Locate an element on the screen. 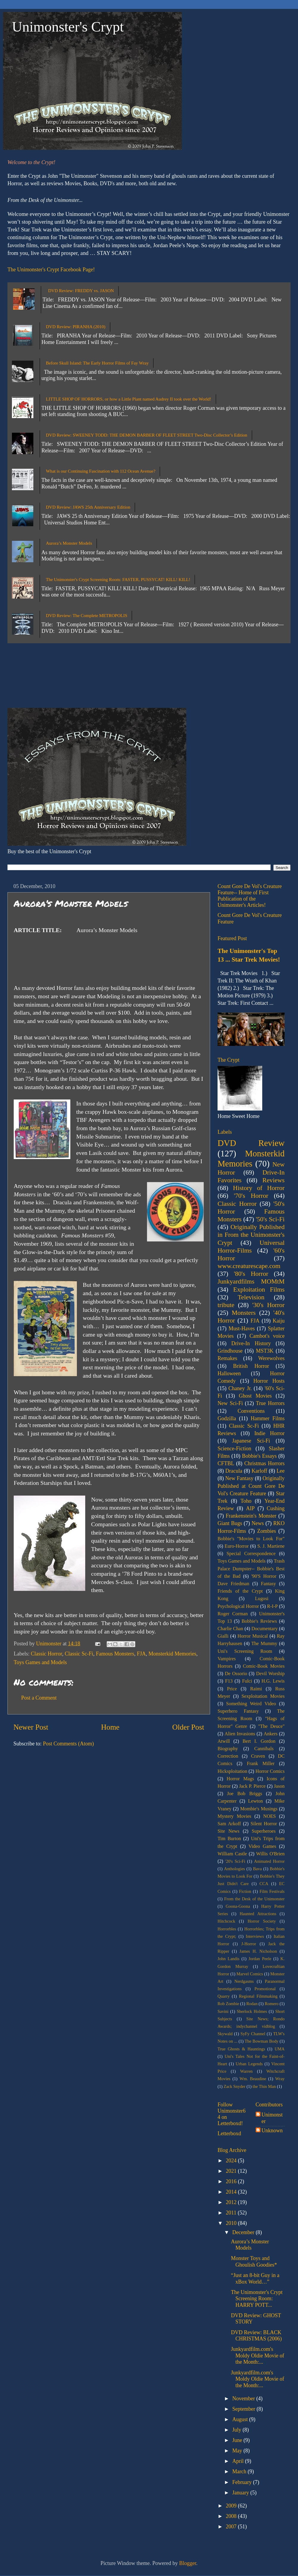 The image size is (298, 2576). Remakes is located at coordinates (227, 1358).